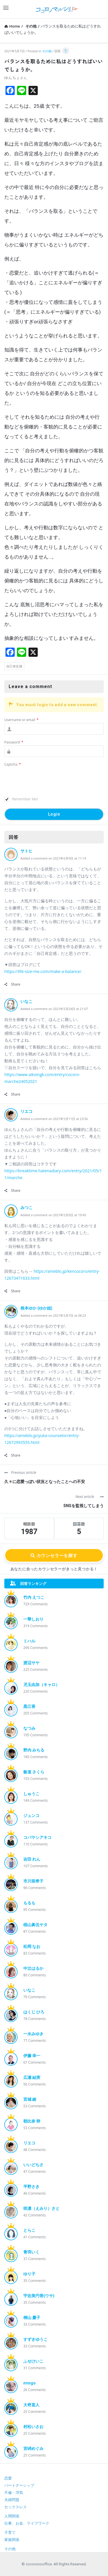 This screenshot has width=108, height=2576. Describe the element at coordinates (33, 1750) in the screenshot. I see `野内 みちる` at that location.